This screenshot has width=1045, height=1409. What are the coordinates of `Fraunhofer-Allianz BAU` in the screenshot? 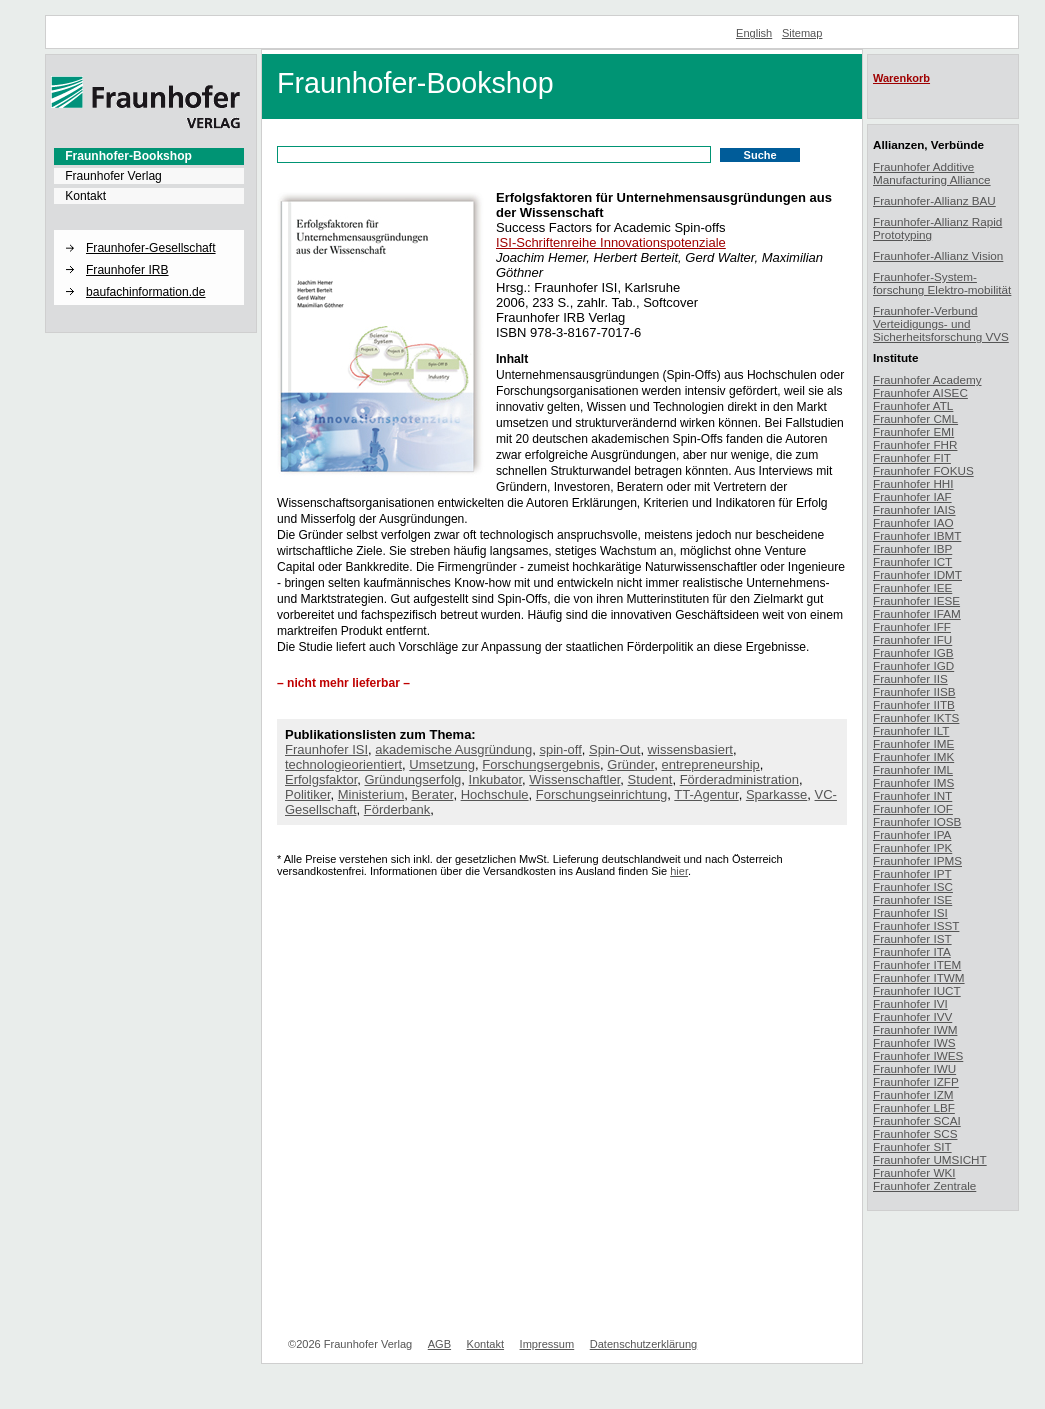 It's located at (934, 200).